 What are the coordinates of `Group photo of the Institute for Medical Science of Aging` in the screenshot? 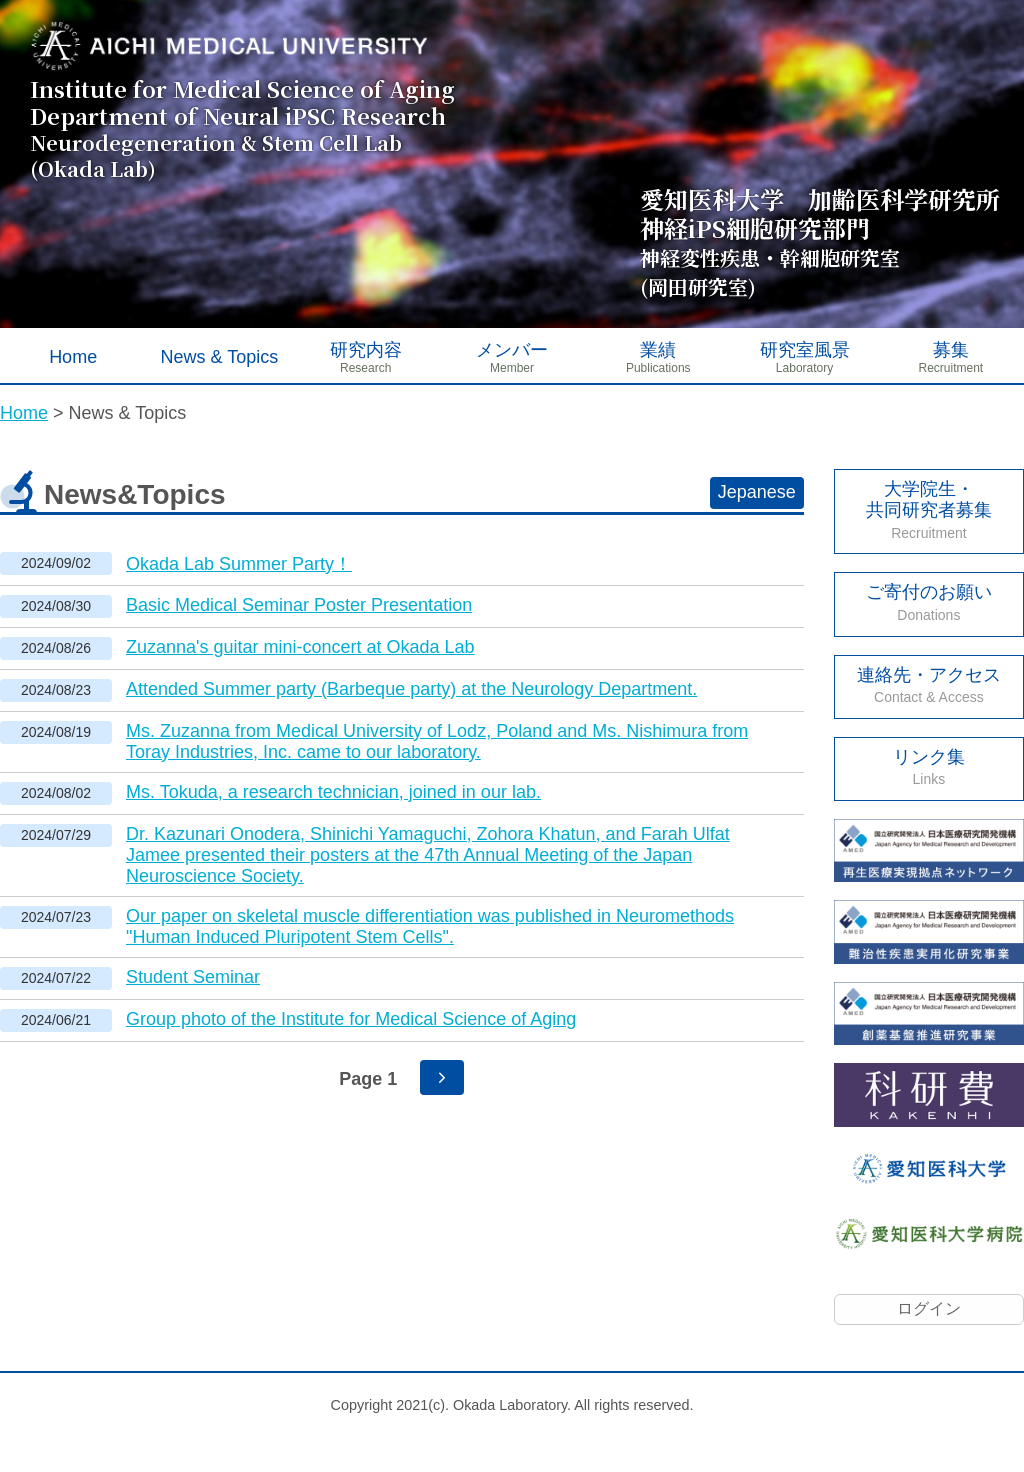 It's located at (351, 1019).